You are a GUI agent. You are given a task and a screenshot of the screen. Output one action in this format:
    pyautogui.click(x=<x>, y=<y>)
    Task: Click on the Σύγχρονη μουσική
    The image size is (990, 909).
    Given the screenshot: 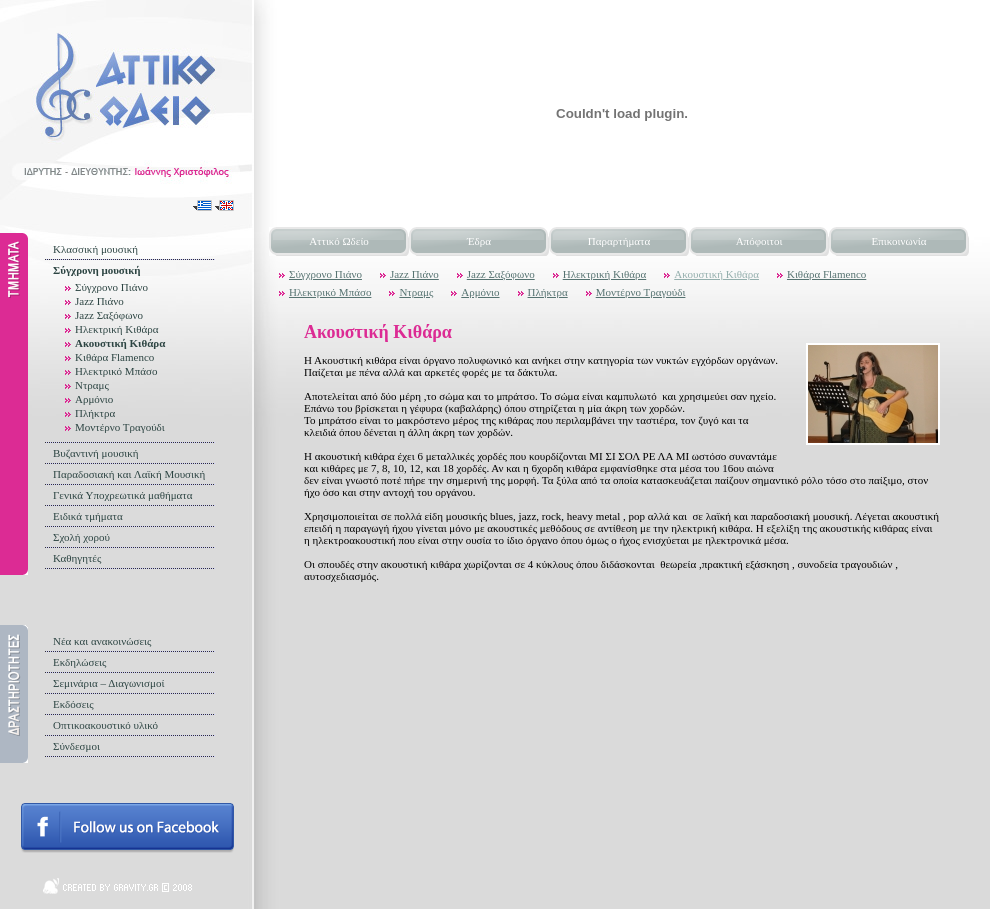 What is the action you would take?
    pyautogui.click(x=97, y=270)
    